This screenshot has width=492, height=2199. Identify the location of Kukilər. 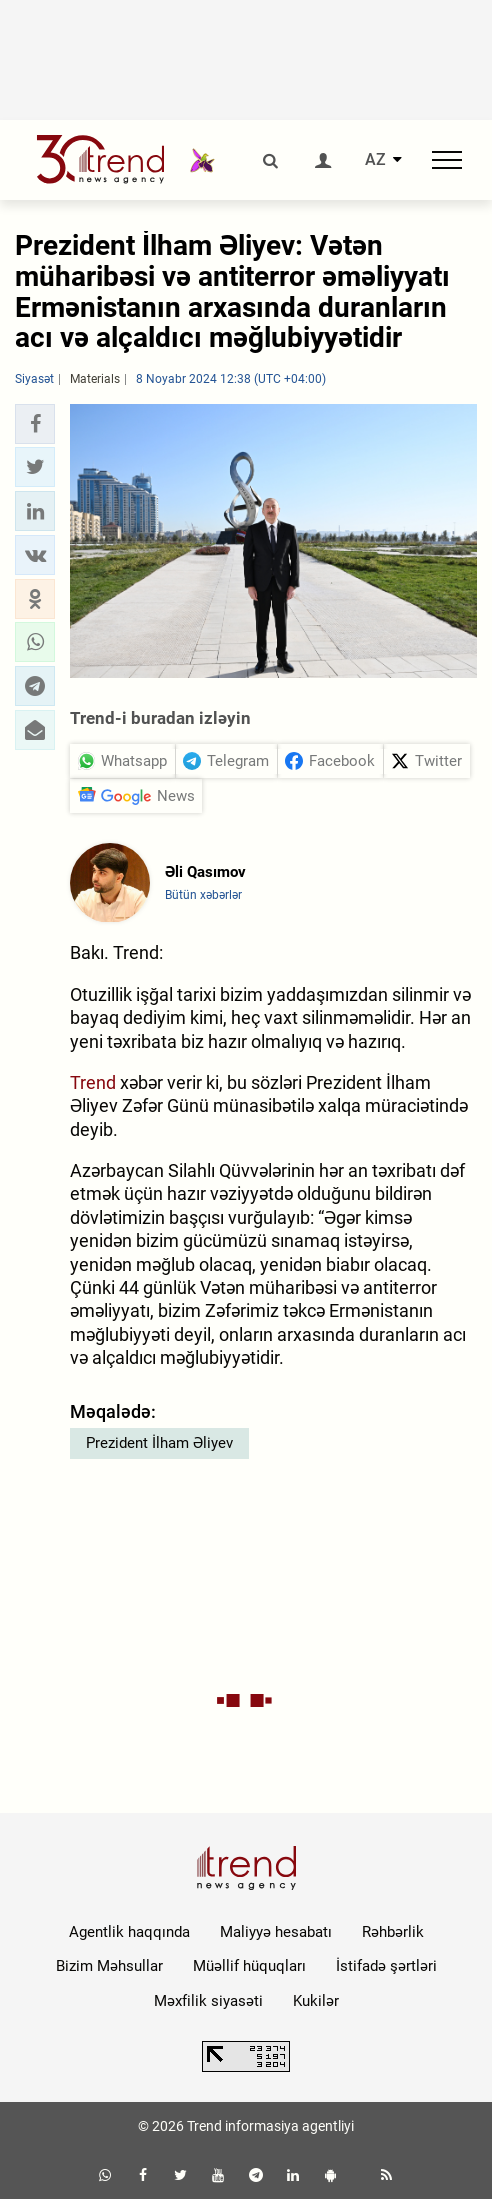
(316, 2001).